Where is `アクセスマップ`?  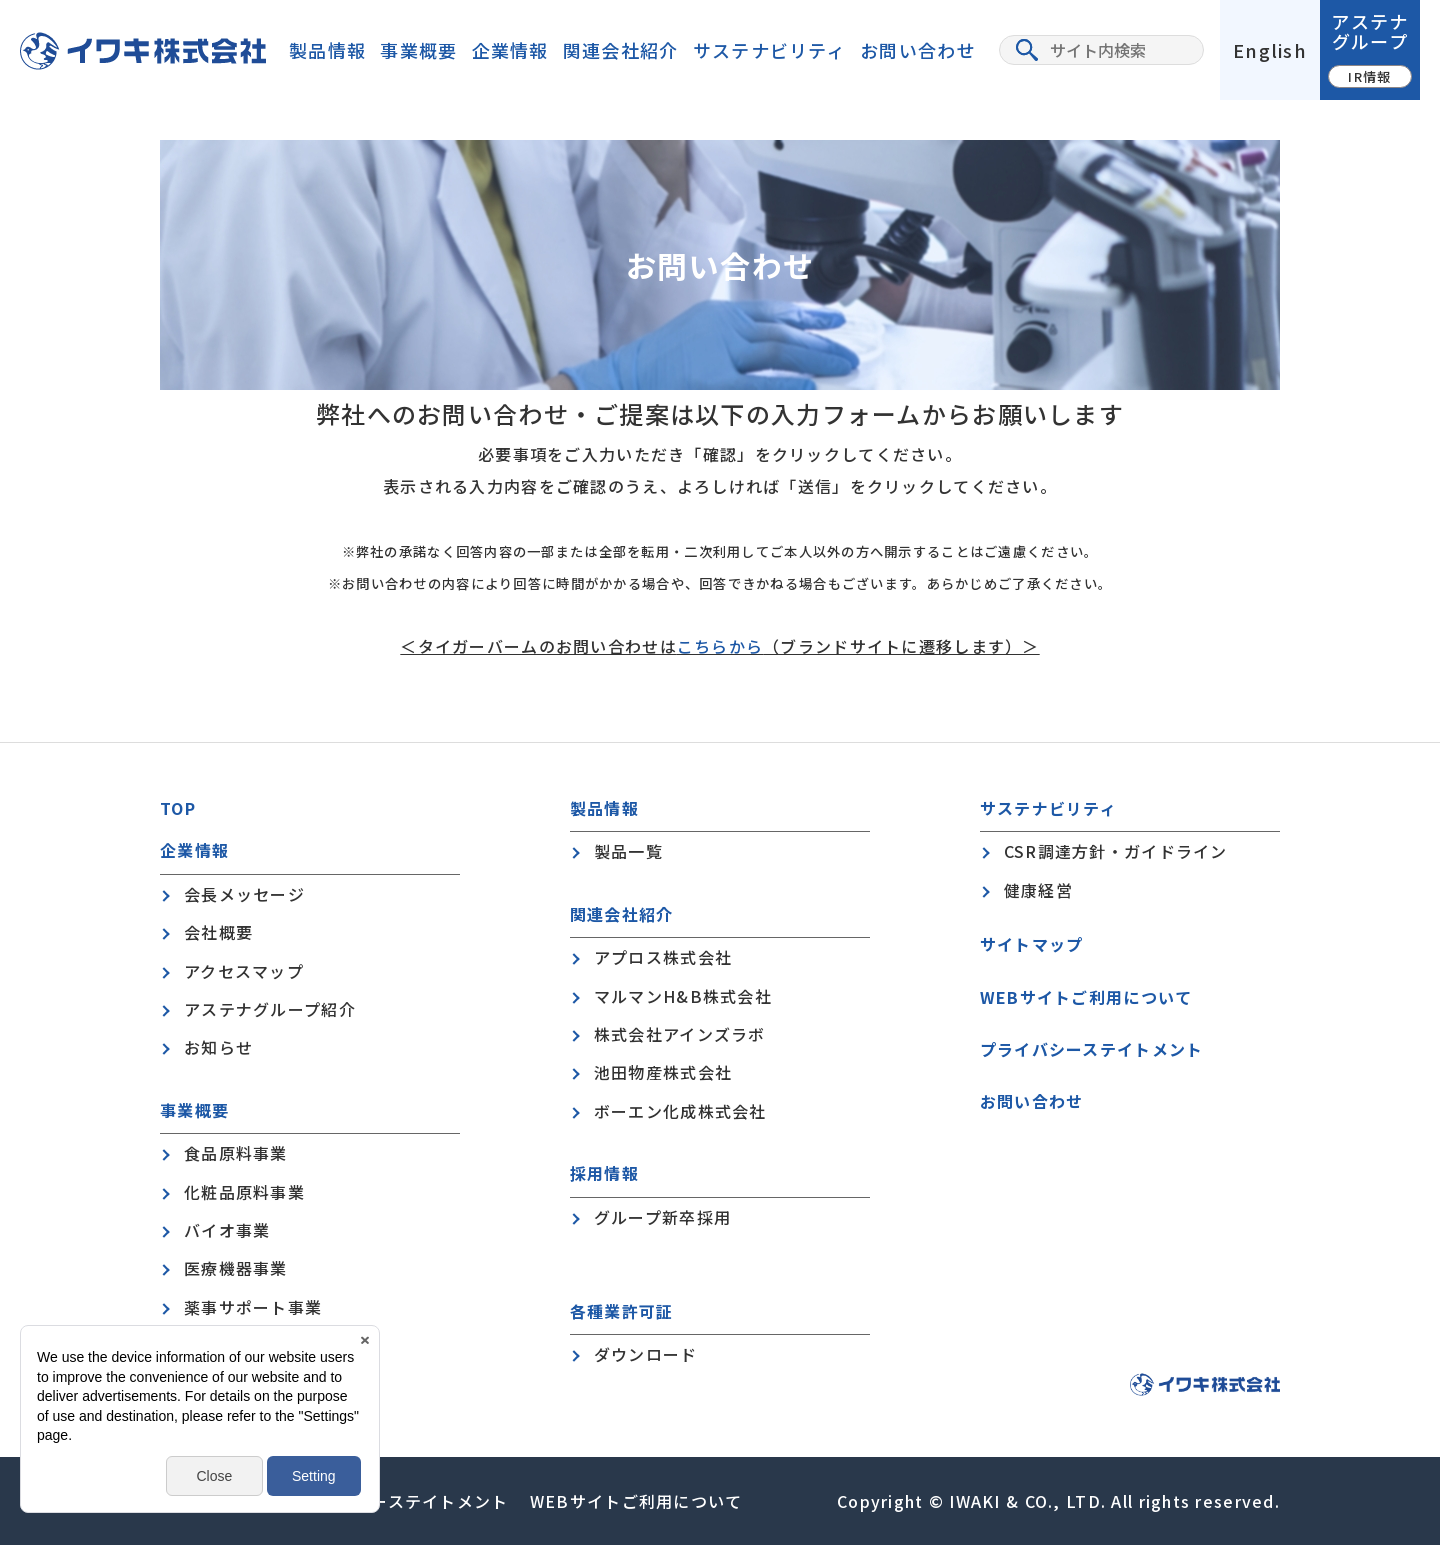
アクセスマップ is located at coordinates (244, 971).